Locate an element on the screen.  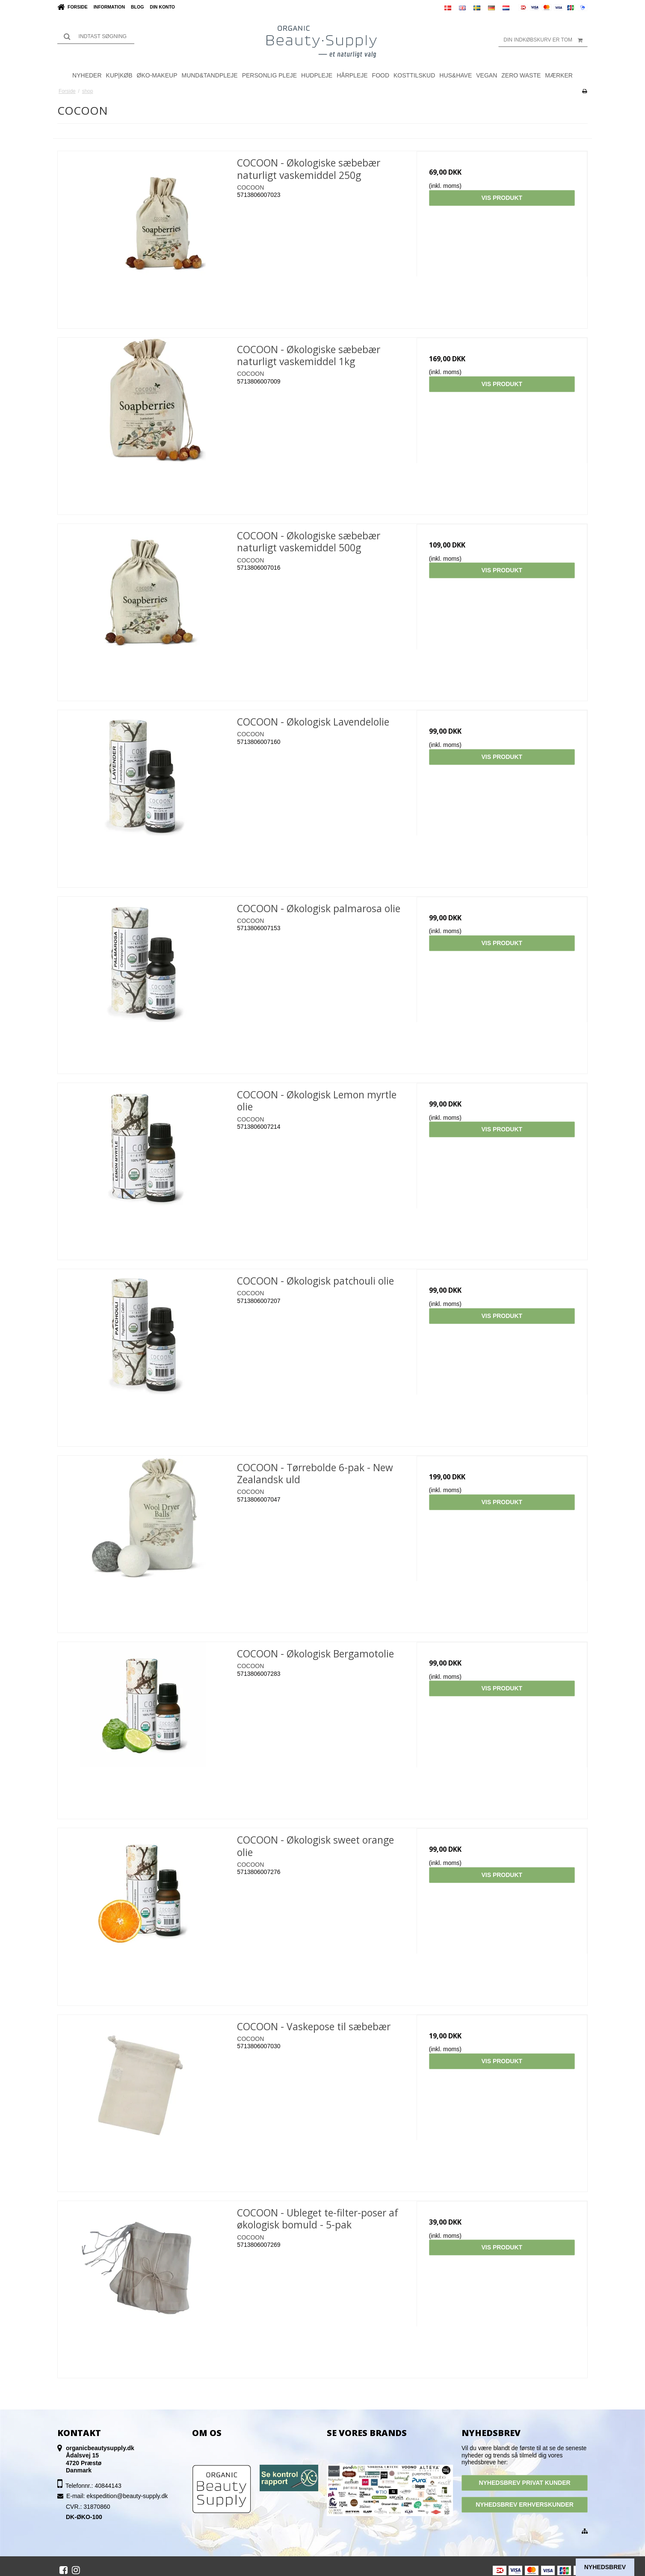
NYHEDSBREV PRIVAT KUNDER is located at coordinates (524, 2482).